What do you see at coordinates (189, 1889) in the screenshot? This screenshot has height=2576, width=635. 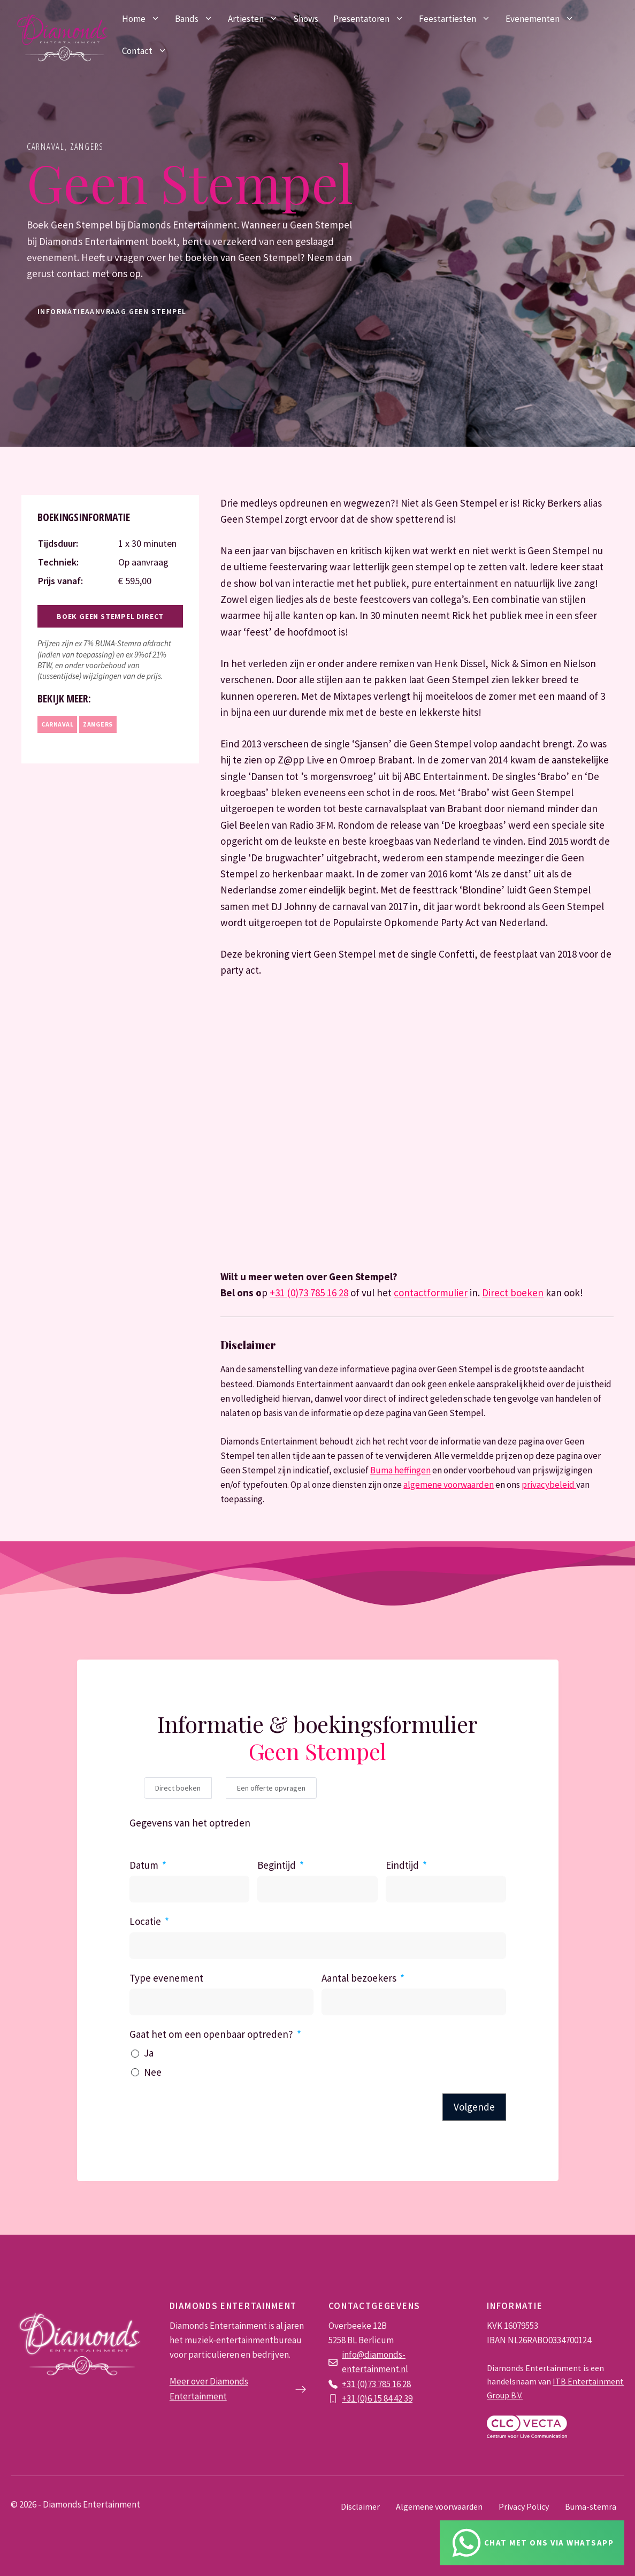 I see `[Datum Gebruik de pijltjestoetsen om door de datums te navigeren. Druk op enter om een datum te selecteren.]` at bounding box center [189, 1889].